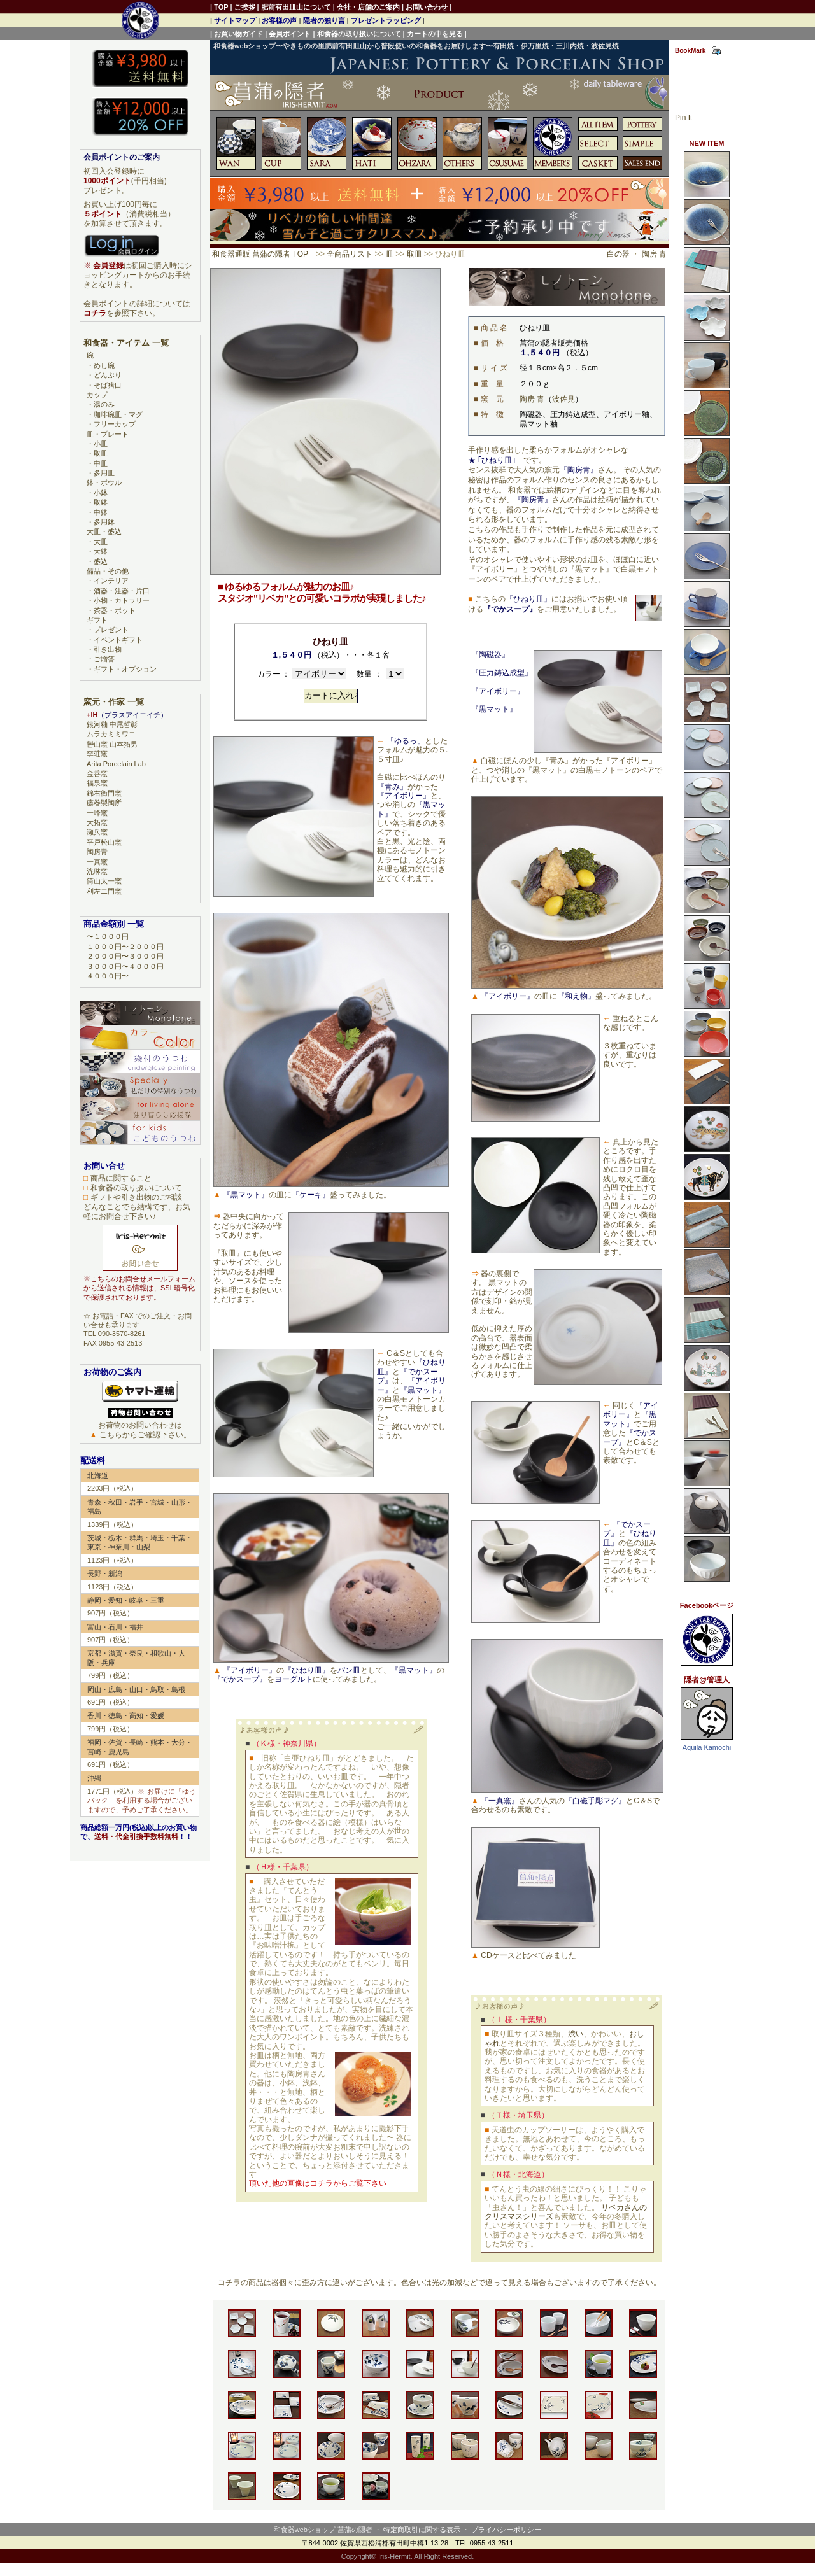  Describe the element at coordinates (238, 34) in the screenshot. I see `お買い物ガイド` at that location.